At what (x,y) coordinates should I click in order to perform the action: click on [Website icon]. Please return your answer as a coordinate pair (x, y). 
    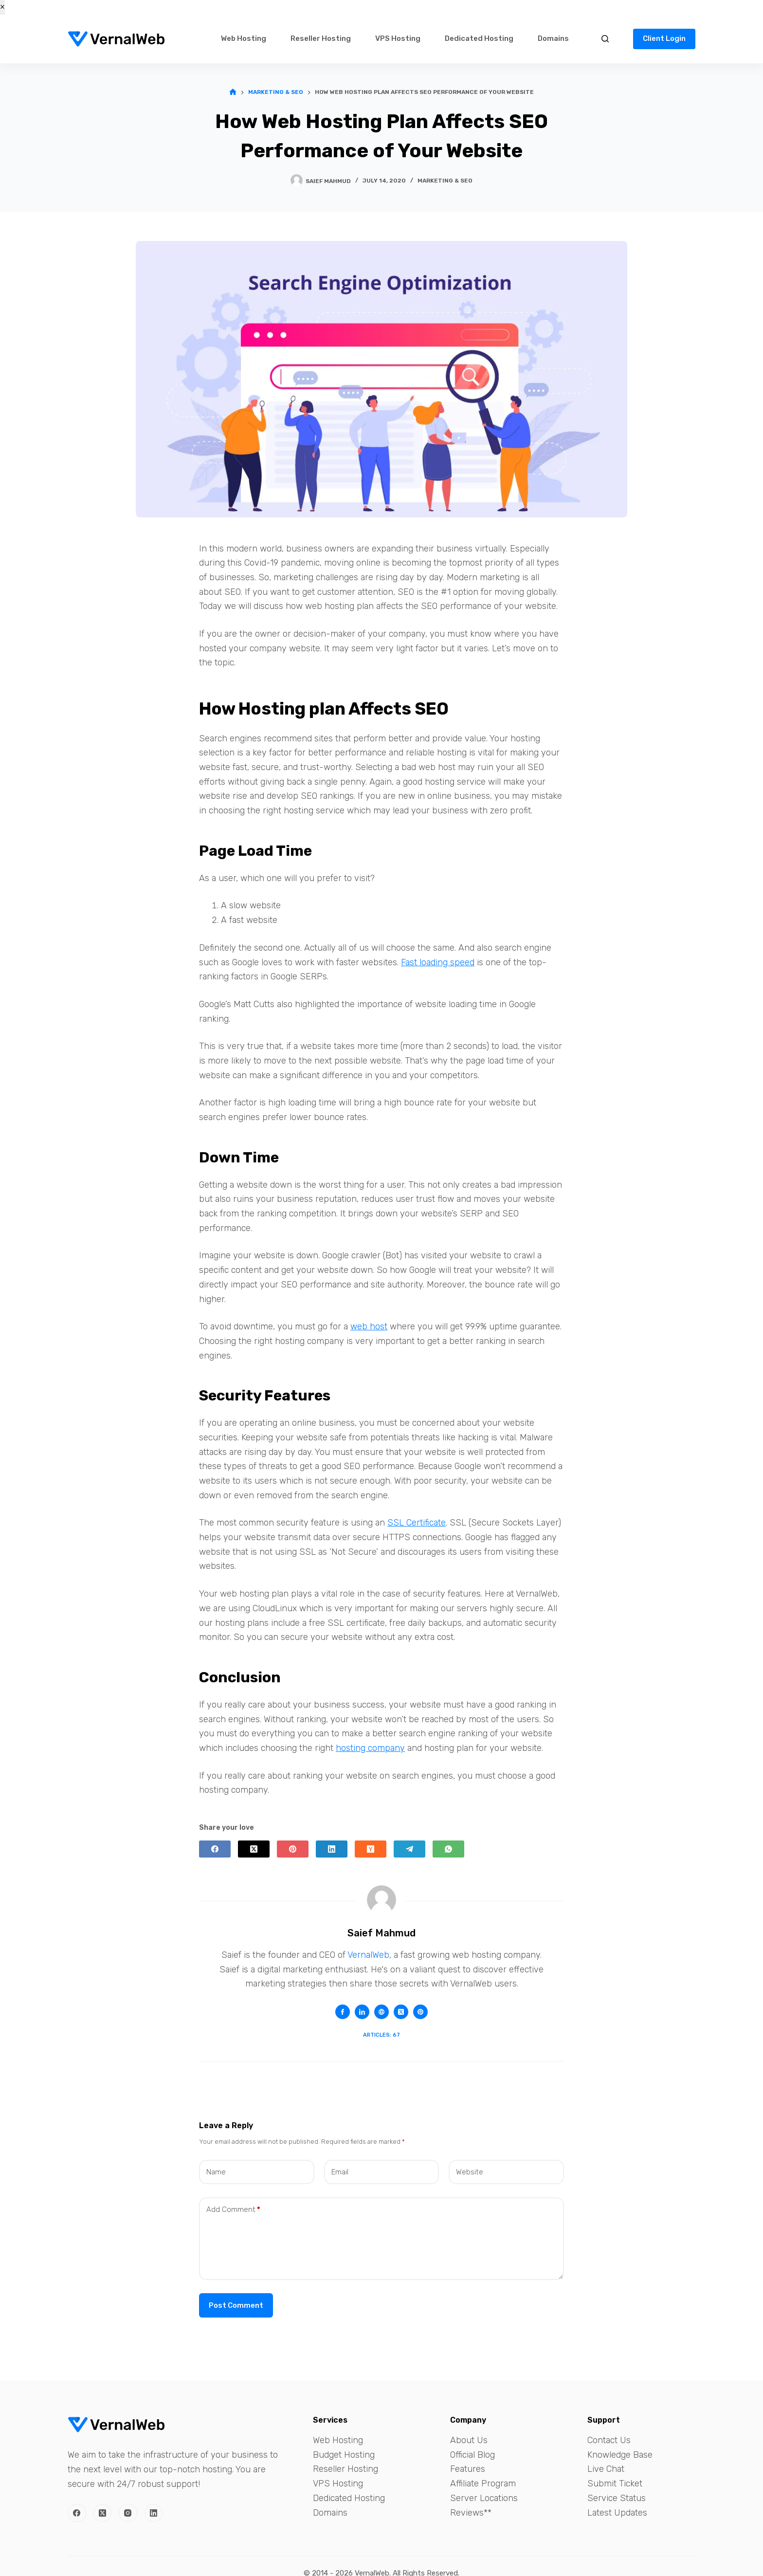
    Looking at the image, I should click on (381, 2012).